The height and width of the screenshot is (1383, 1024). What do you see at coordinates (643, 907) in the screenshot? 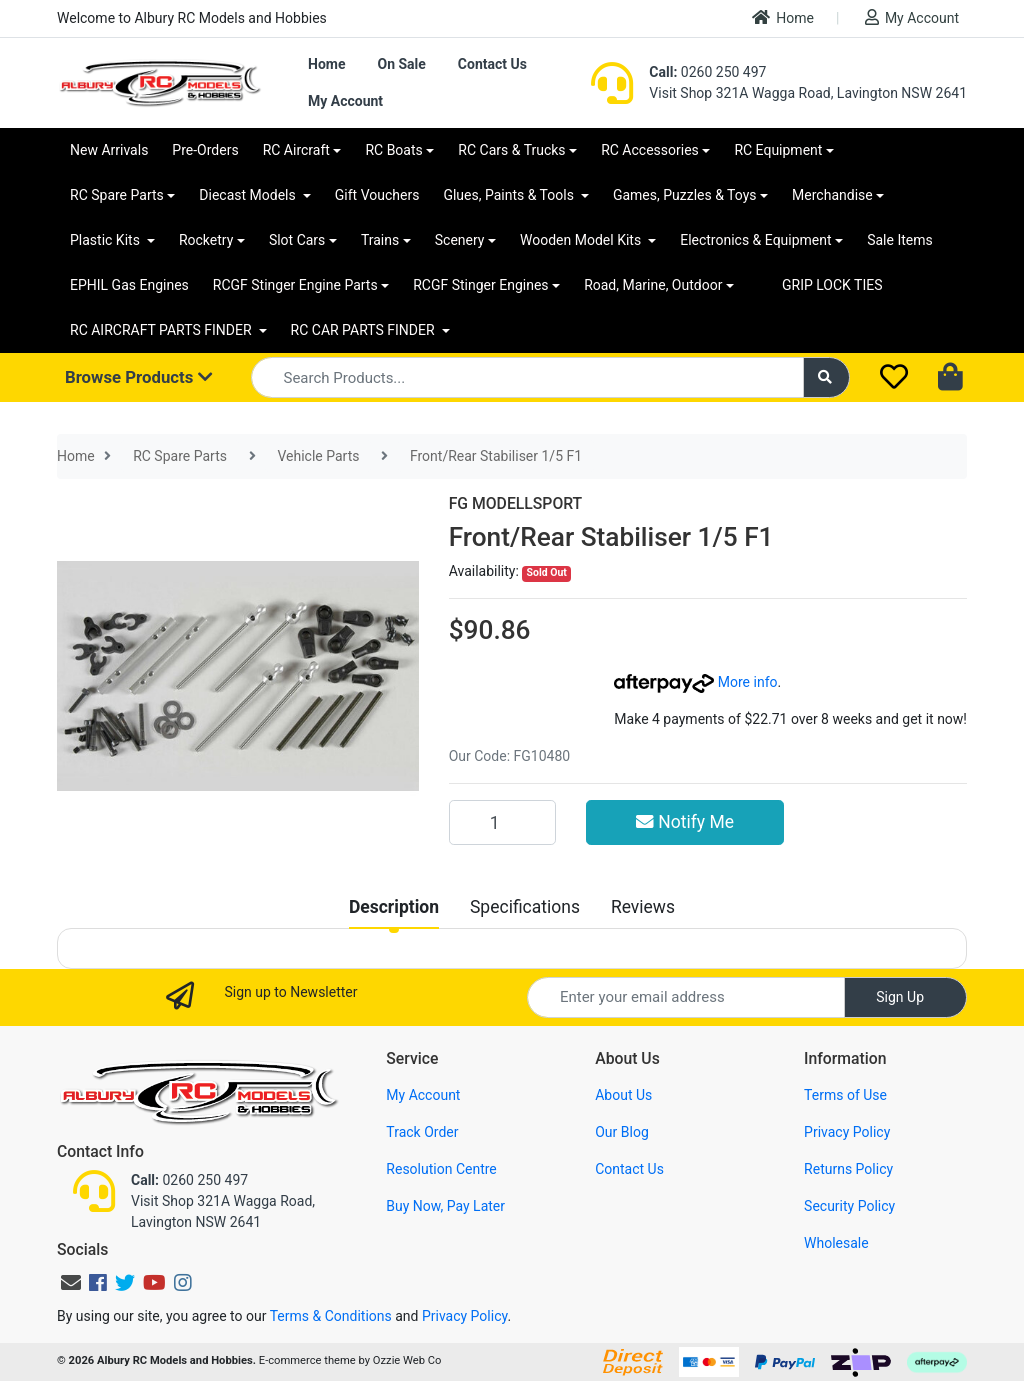
I see `Reviews` at bounding box center [643, 907].